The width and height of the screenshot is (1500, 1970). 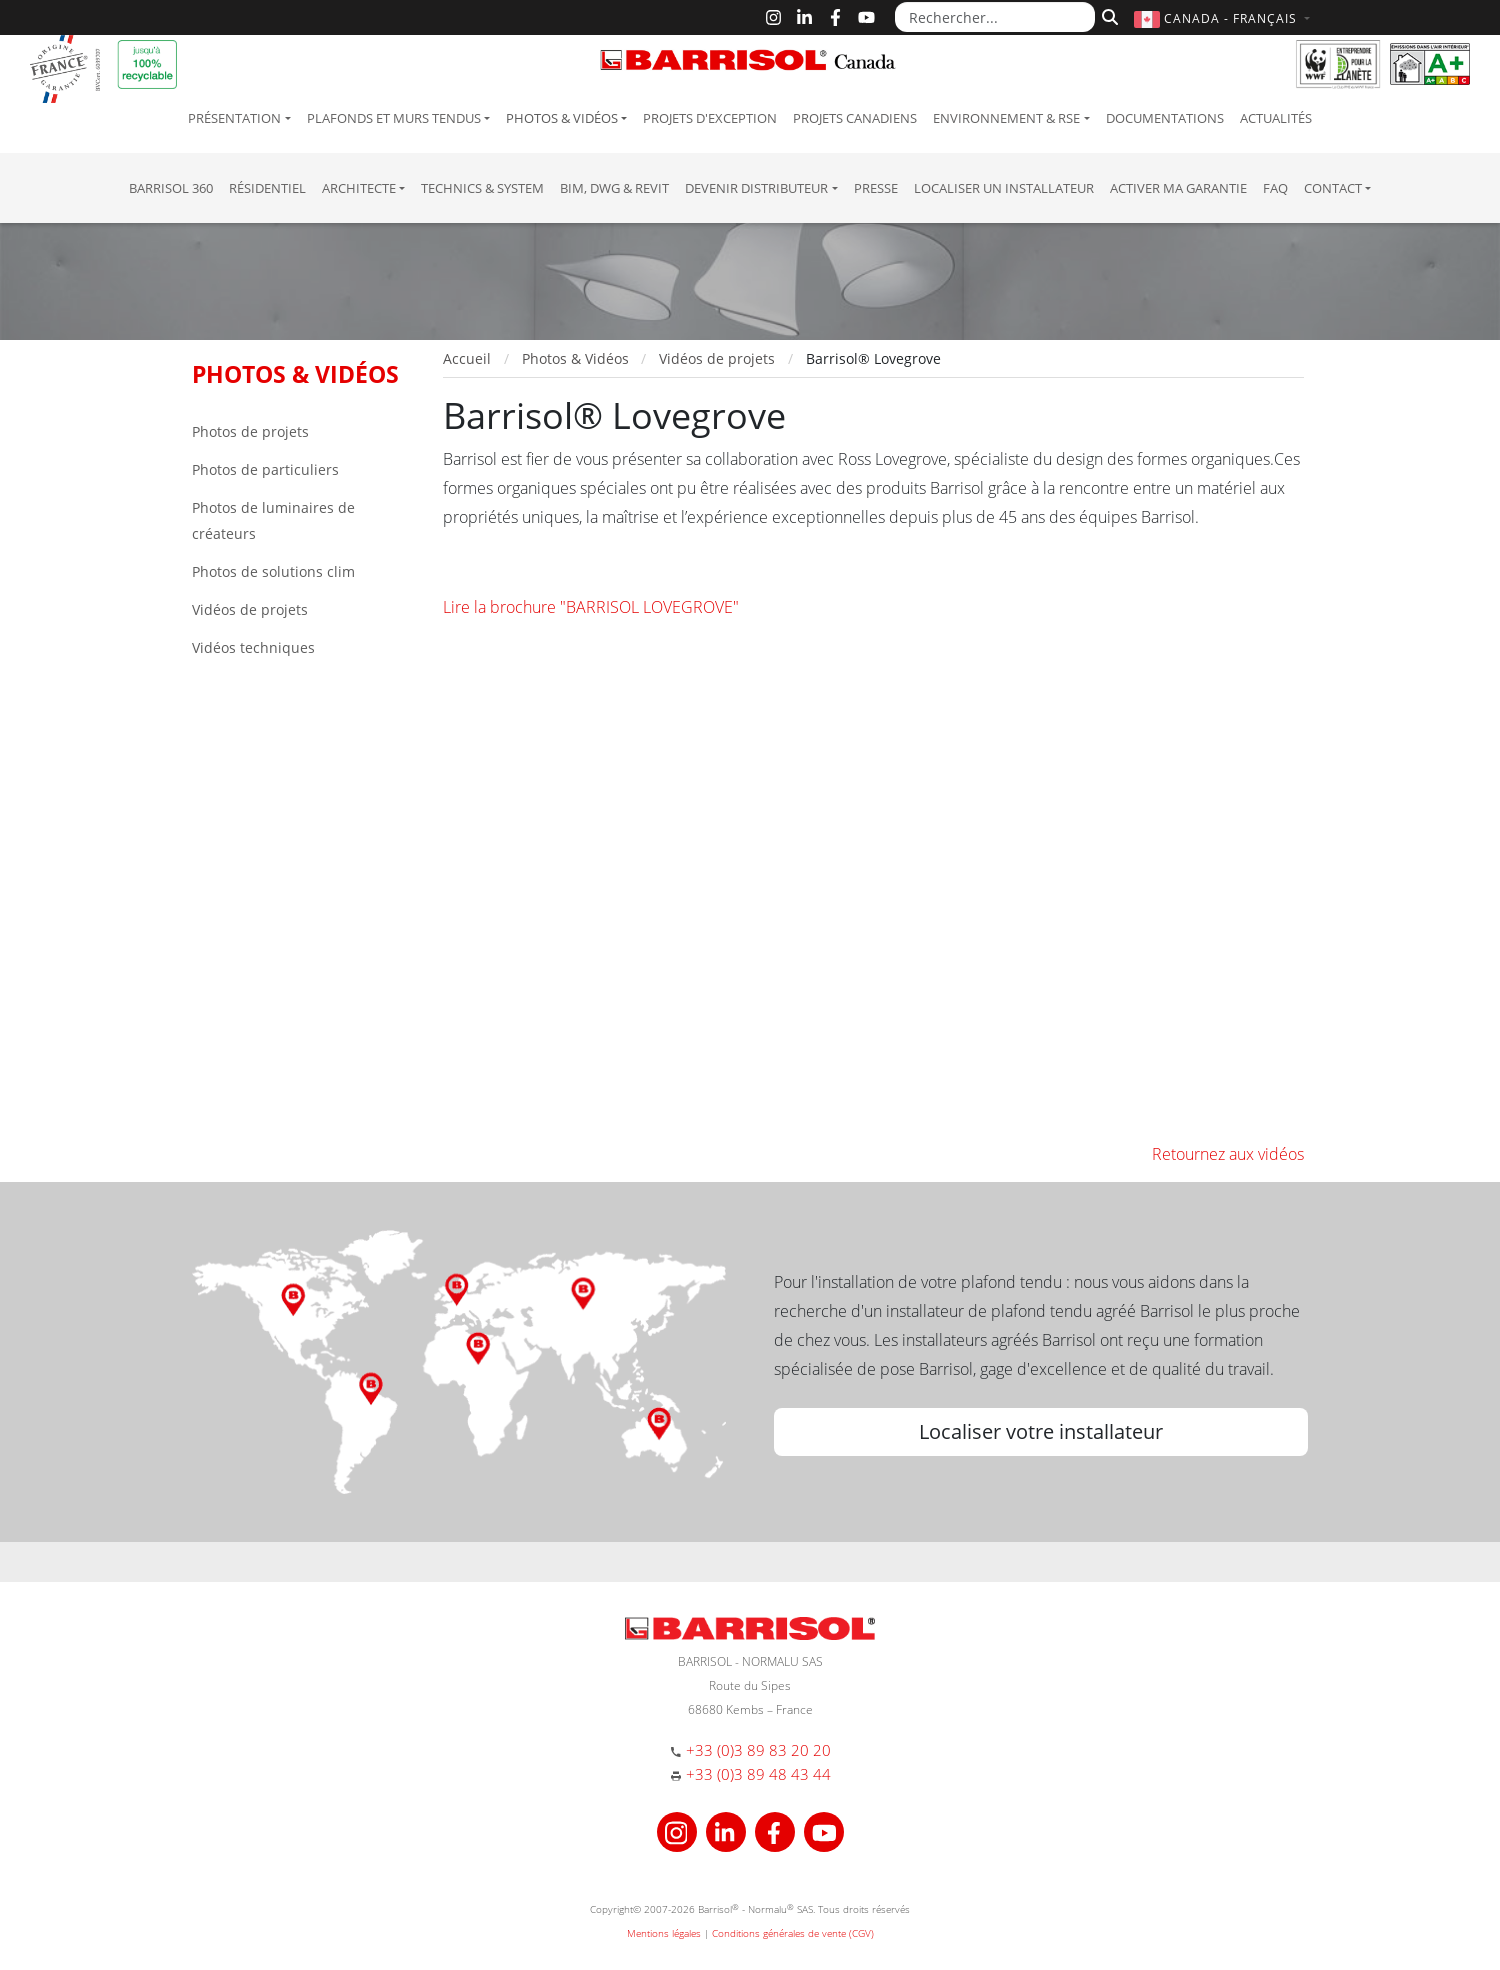 I want to click on Vidéos techniques, so click(x=253, y=647).